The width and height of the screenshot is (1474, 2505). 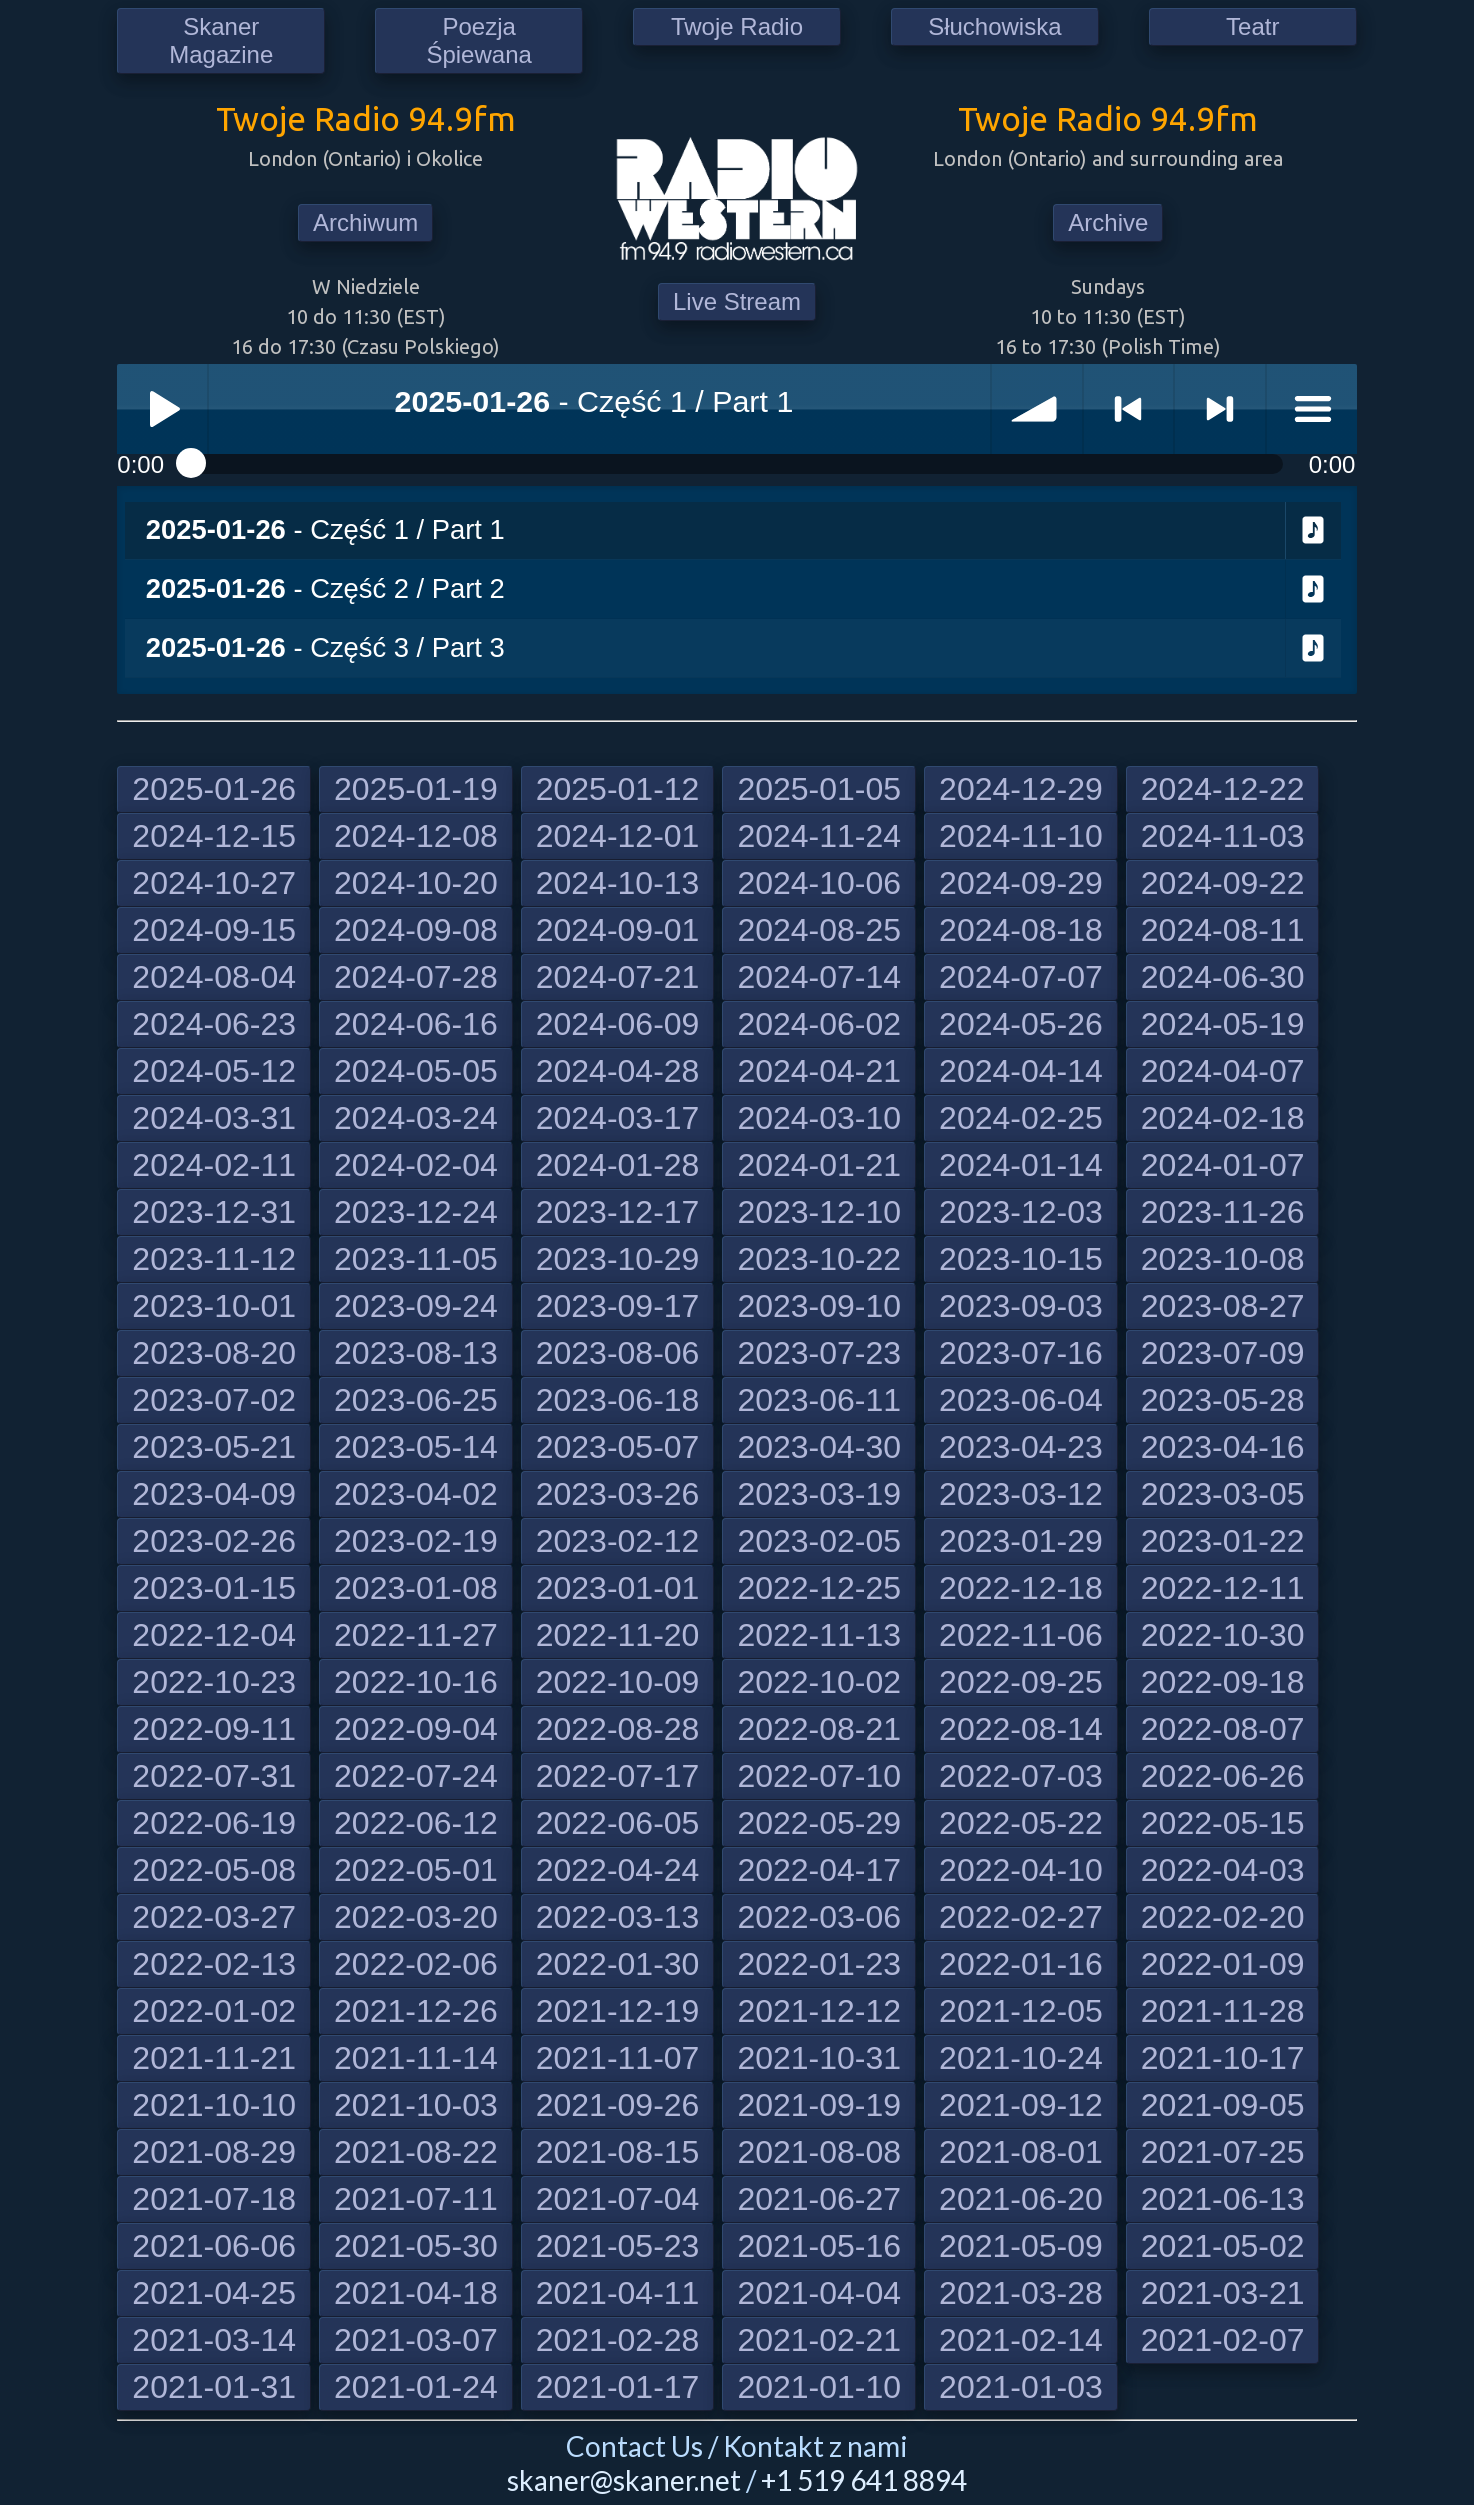 What do you see at coordinates (416, 1729) in the screenshot?
I see `2022-09-04` at bounding box center [416, 1729].